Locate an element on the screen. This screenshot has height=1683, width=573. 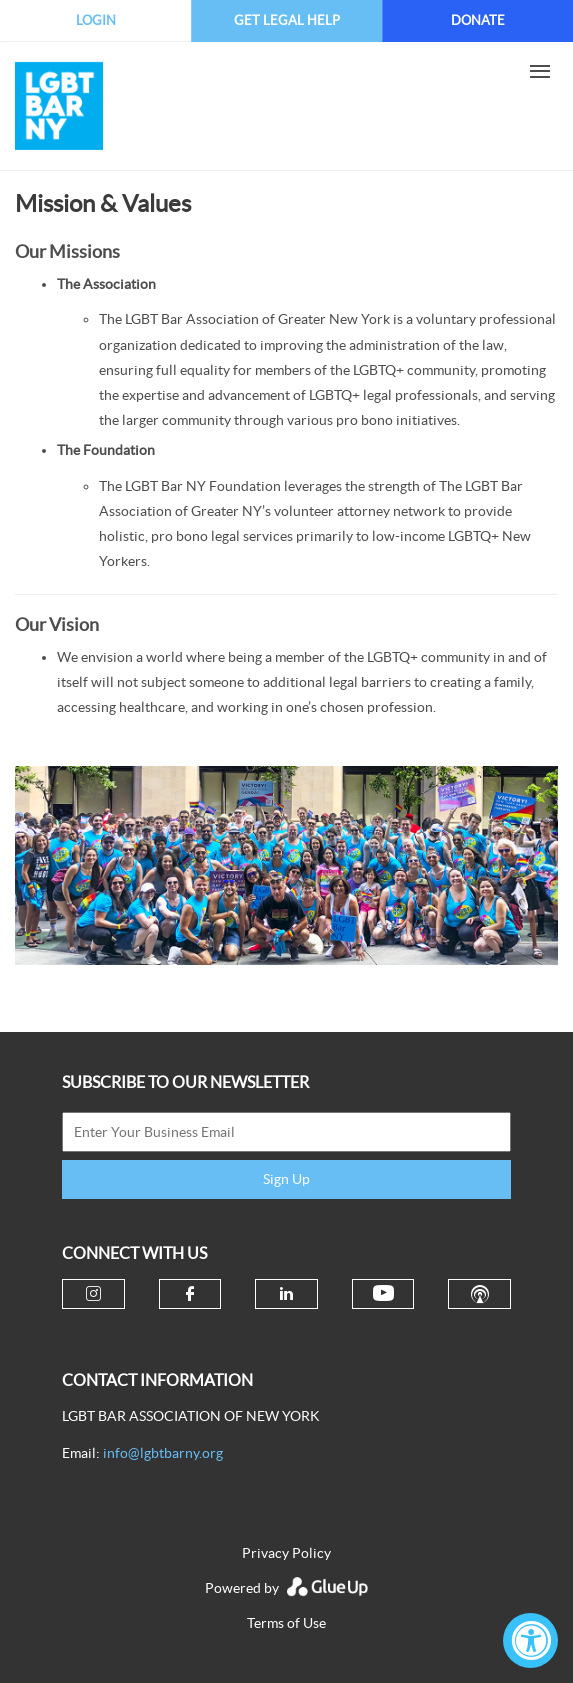
Donate is located at coordinates (478, 20).